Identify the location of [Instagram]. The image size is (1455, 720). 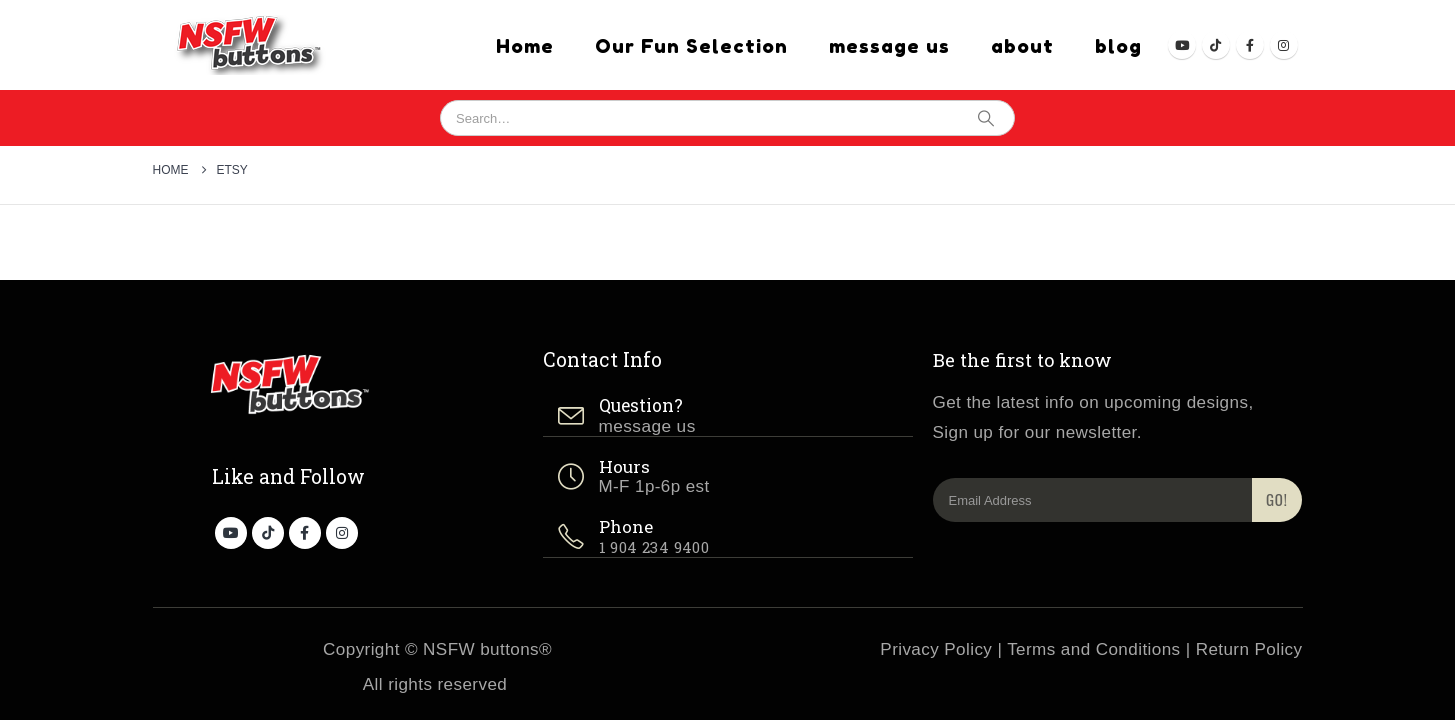
(1284, 45).